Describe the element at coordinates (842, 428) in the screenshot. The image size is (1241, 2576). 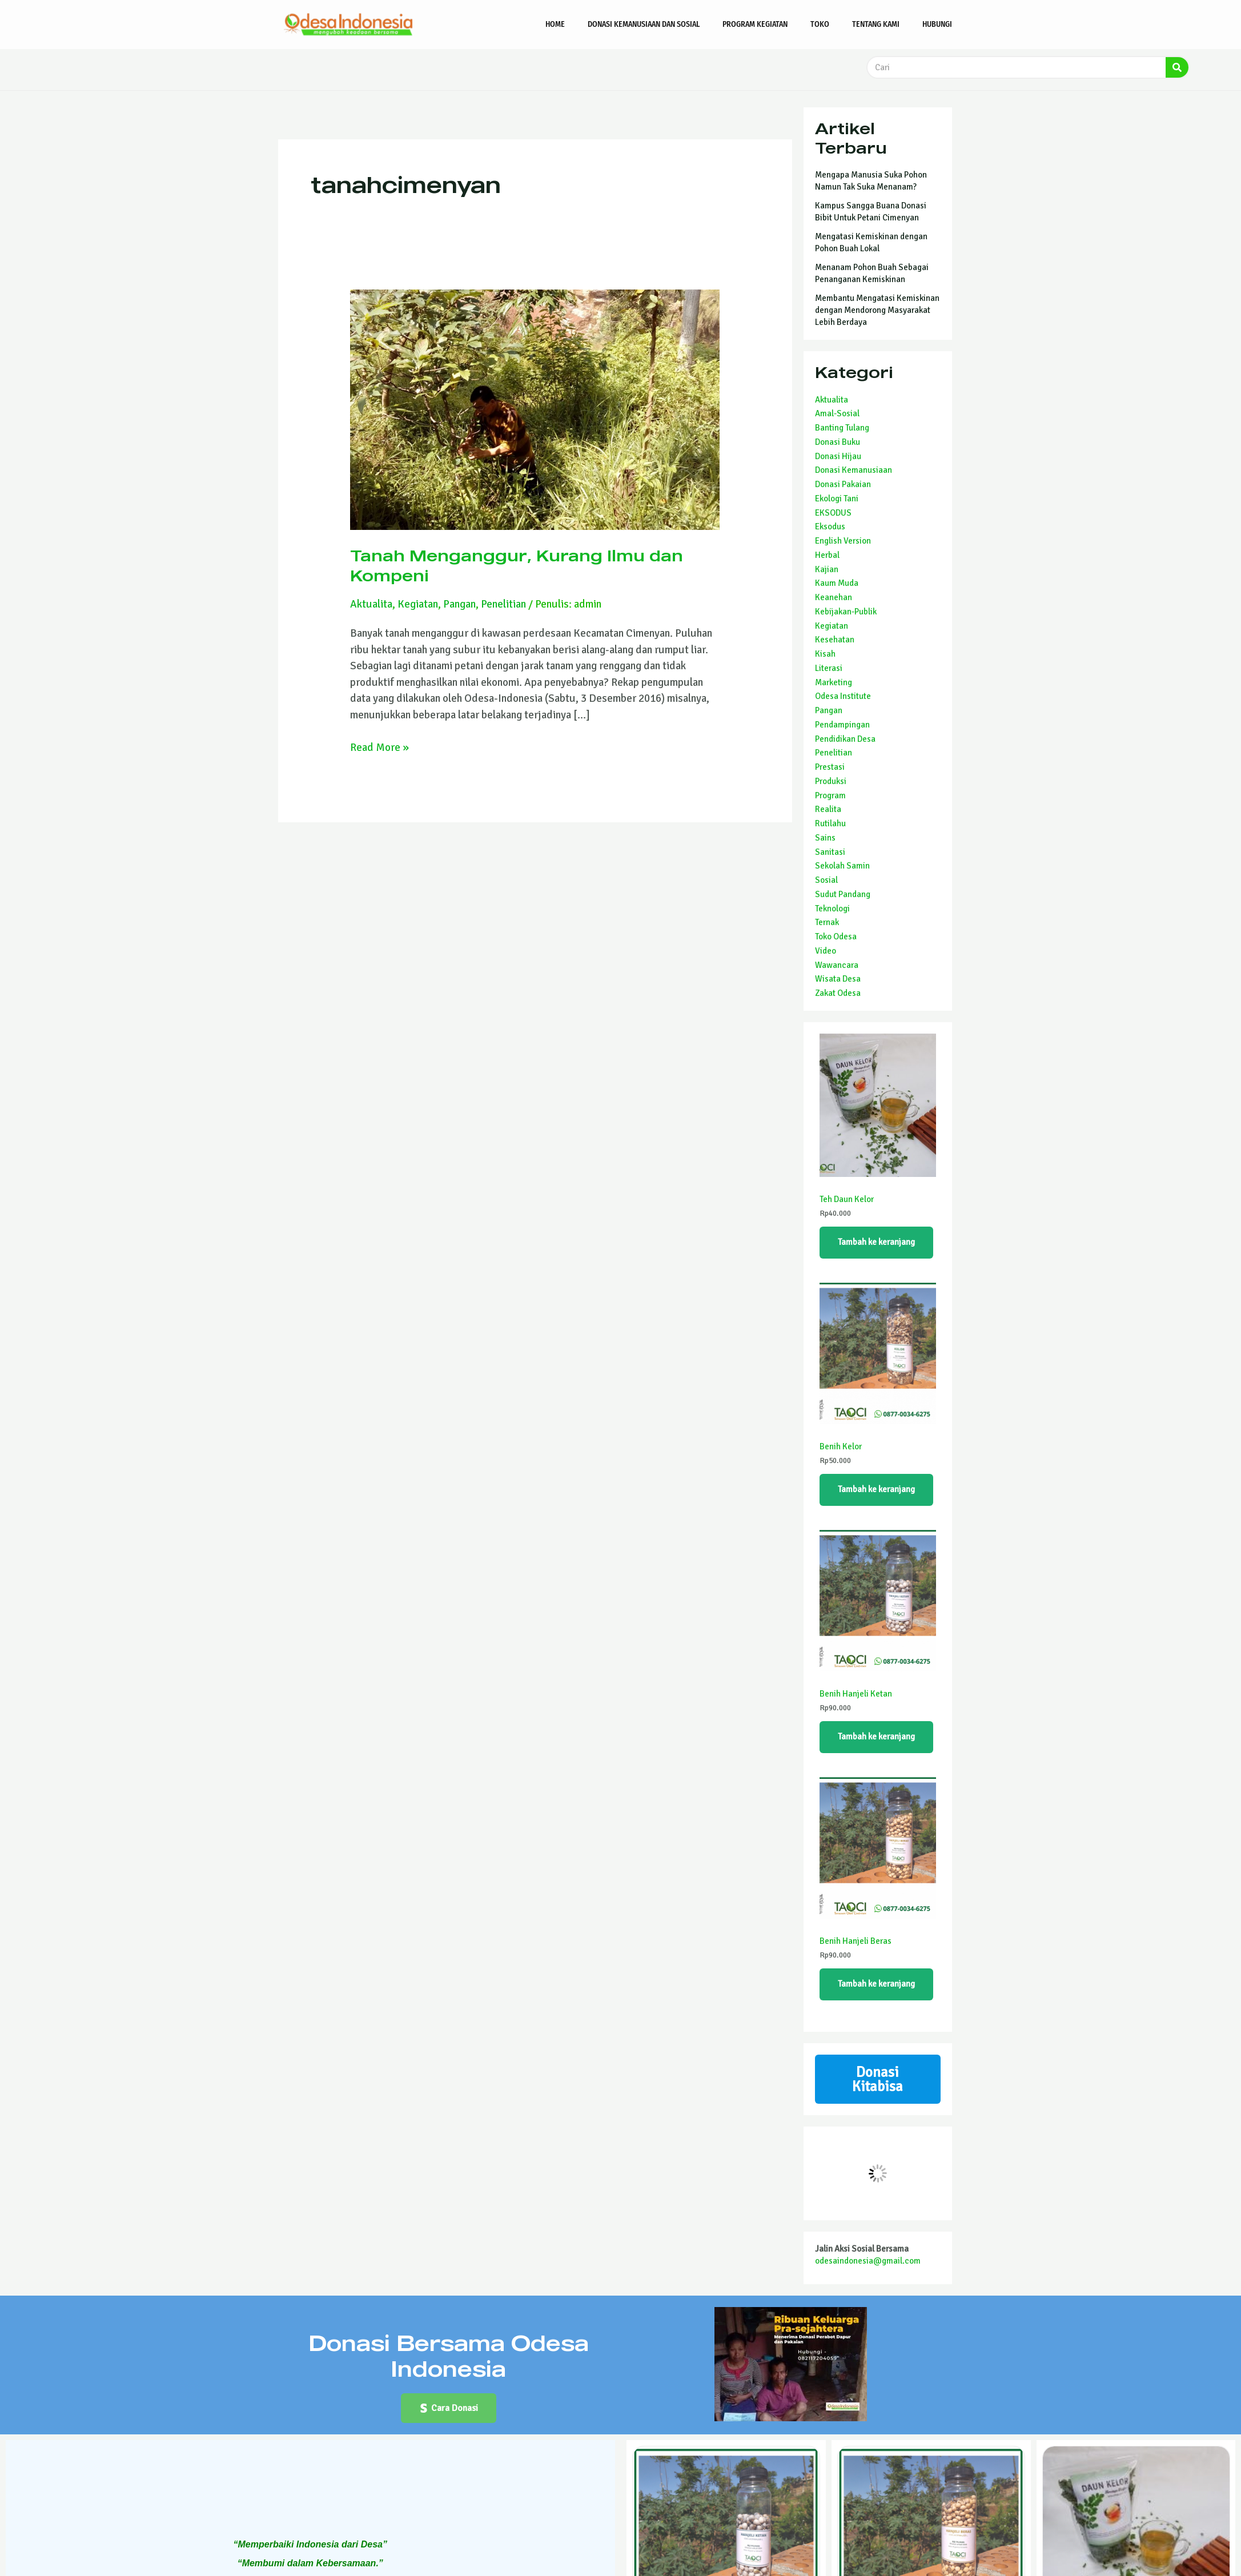
I see `Banting Tulang` at that location.